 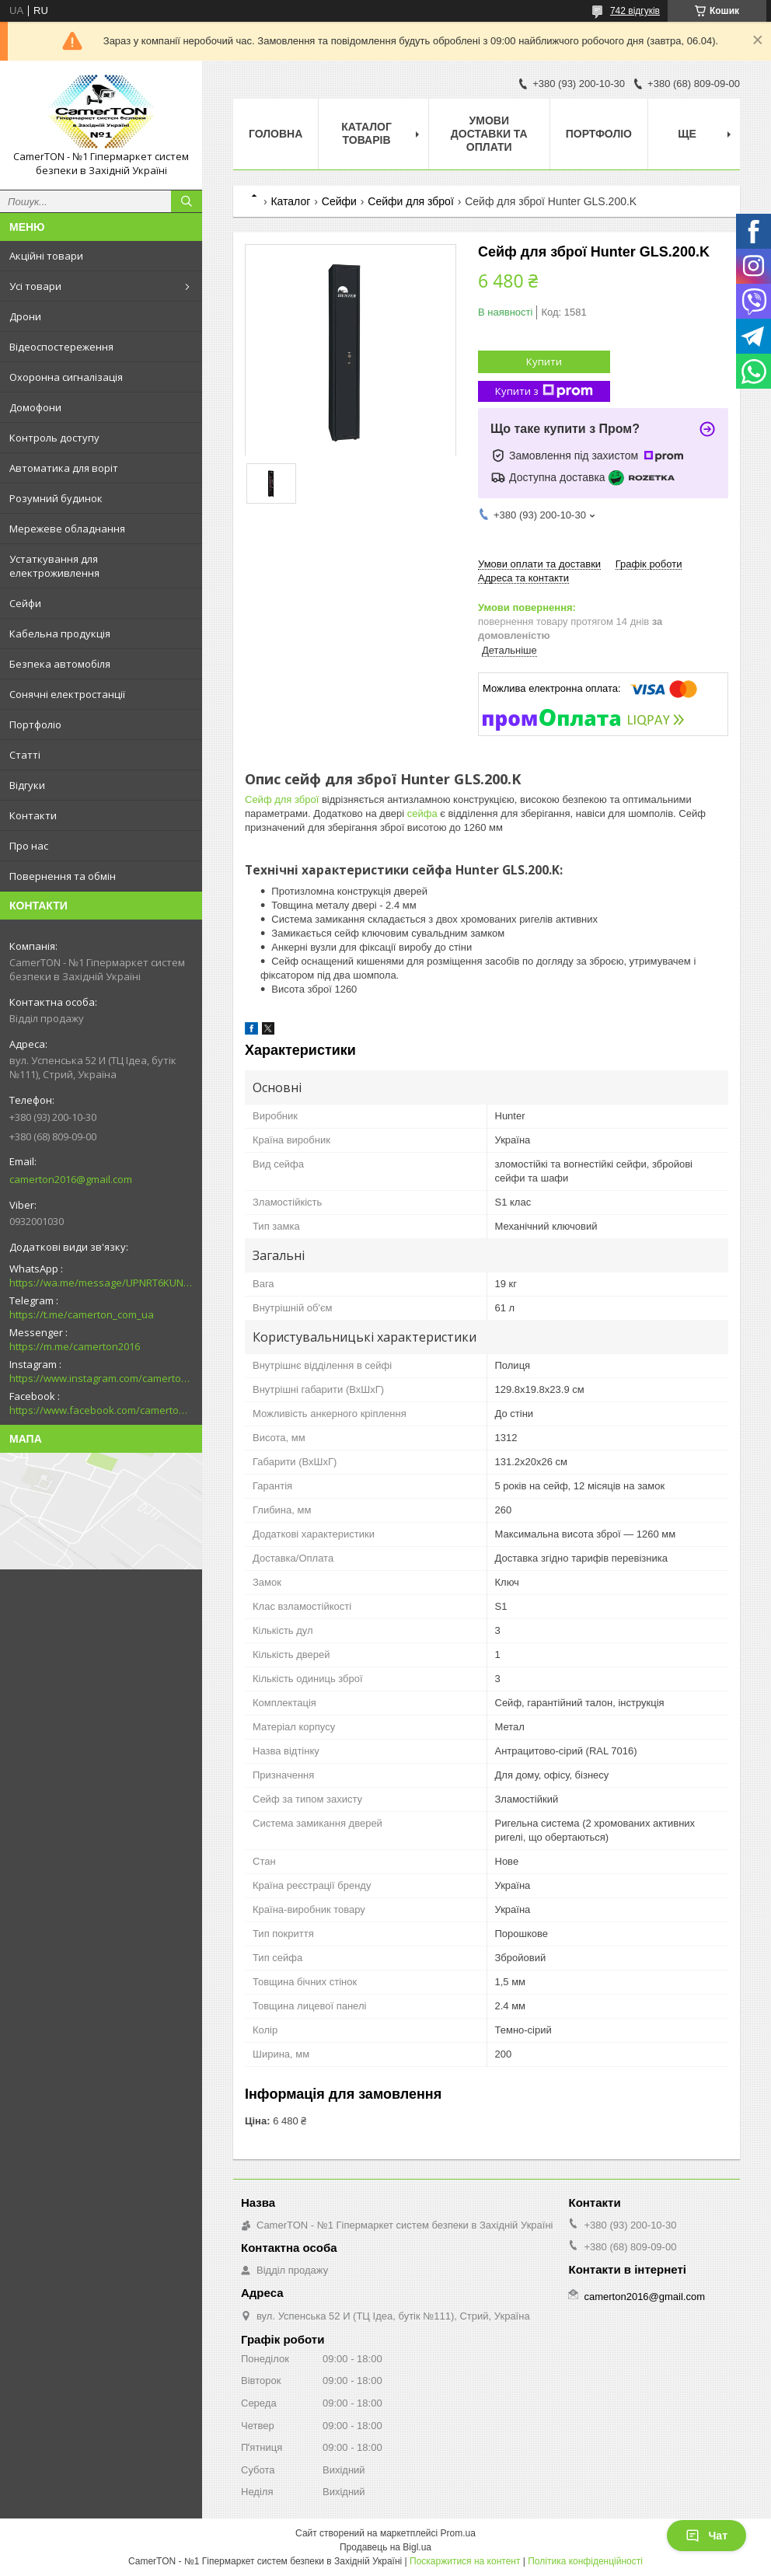 I want to click on Купити, so click(x=544, y=361).